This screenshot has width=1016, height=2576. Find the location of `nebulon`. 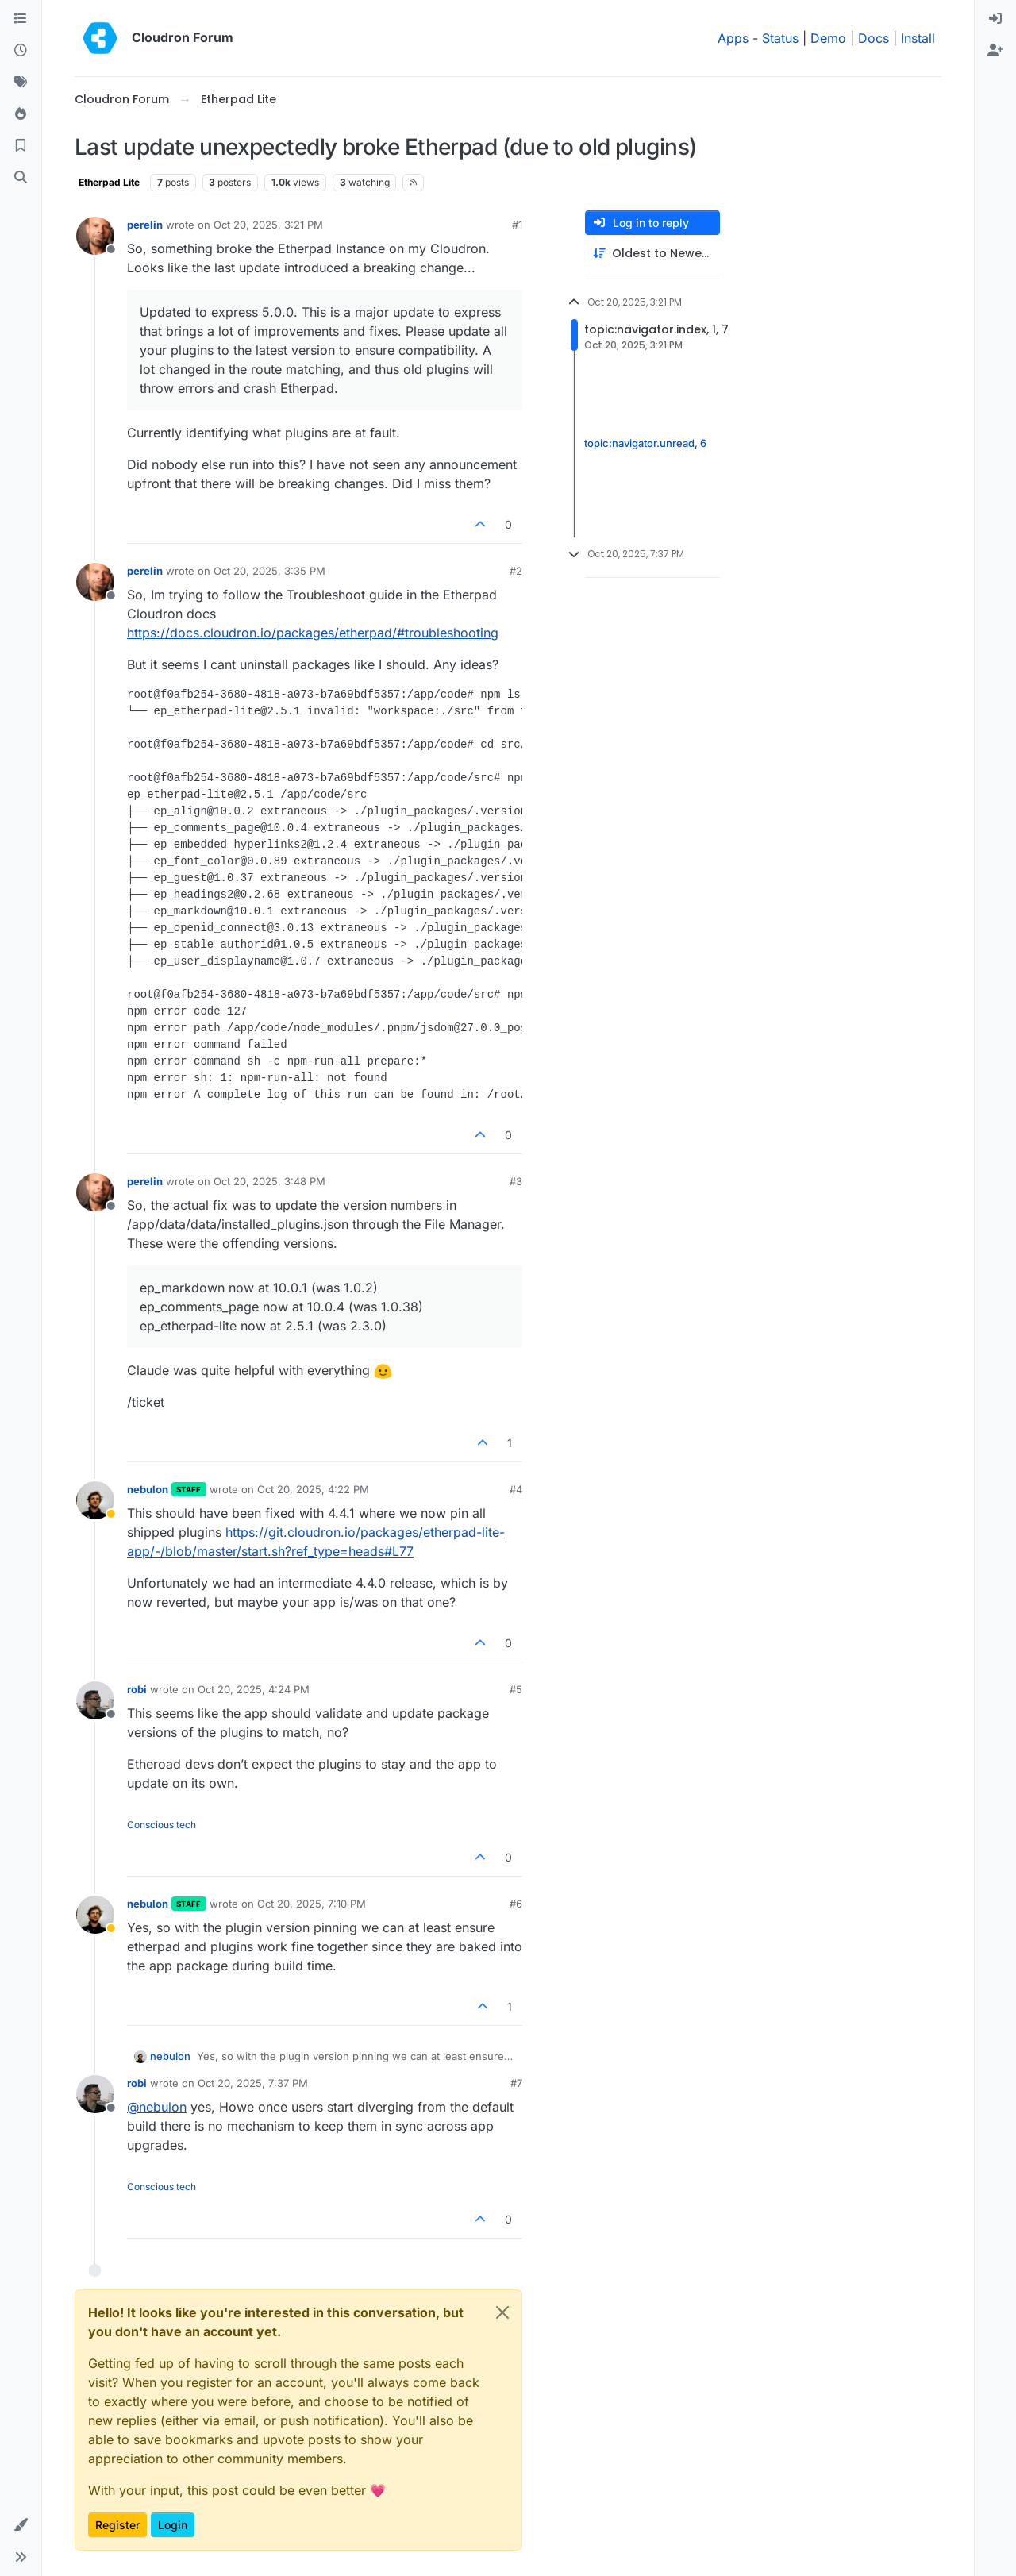

nebulon is located at coordinates (147, 1489).